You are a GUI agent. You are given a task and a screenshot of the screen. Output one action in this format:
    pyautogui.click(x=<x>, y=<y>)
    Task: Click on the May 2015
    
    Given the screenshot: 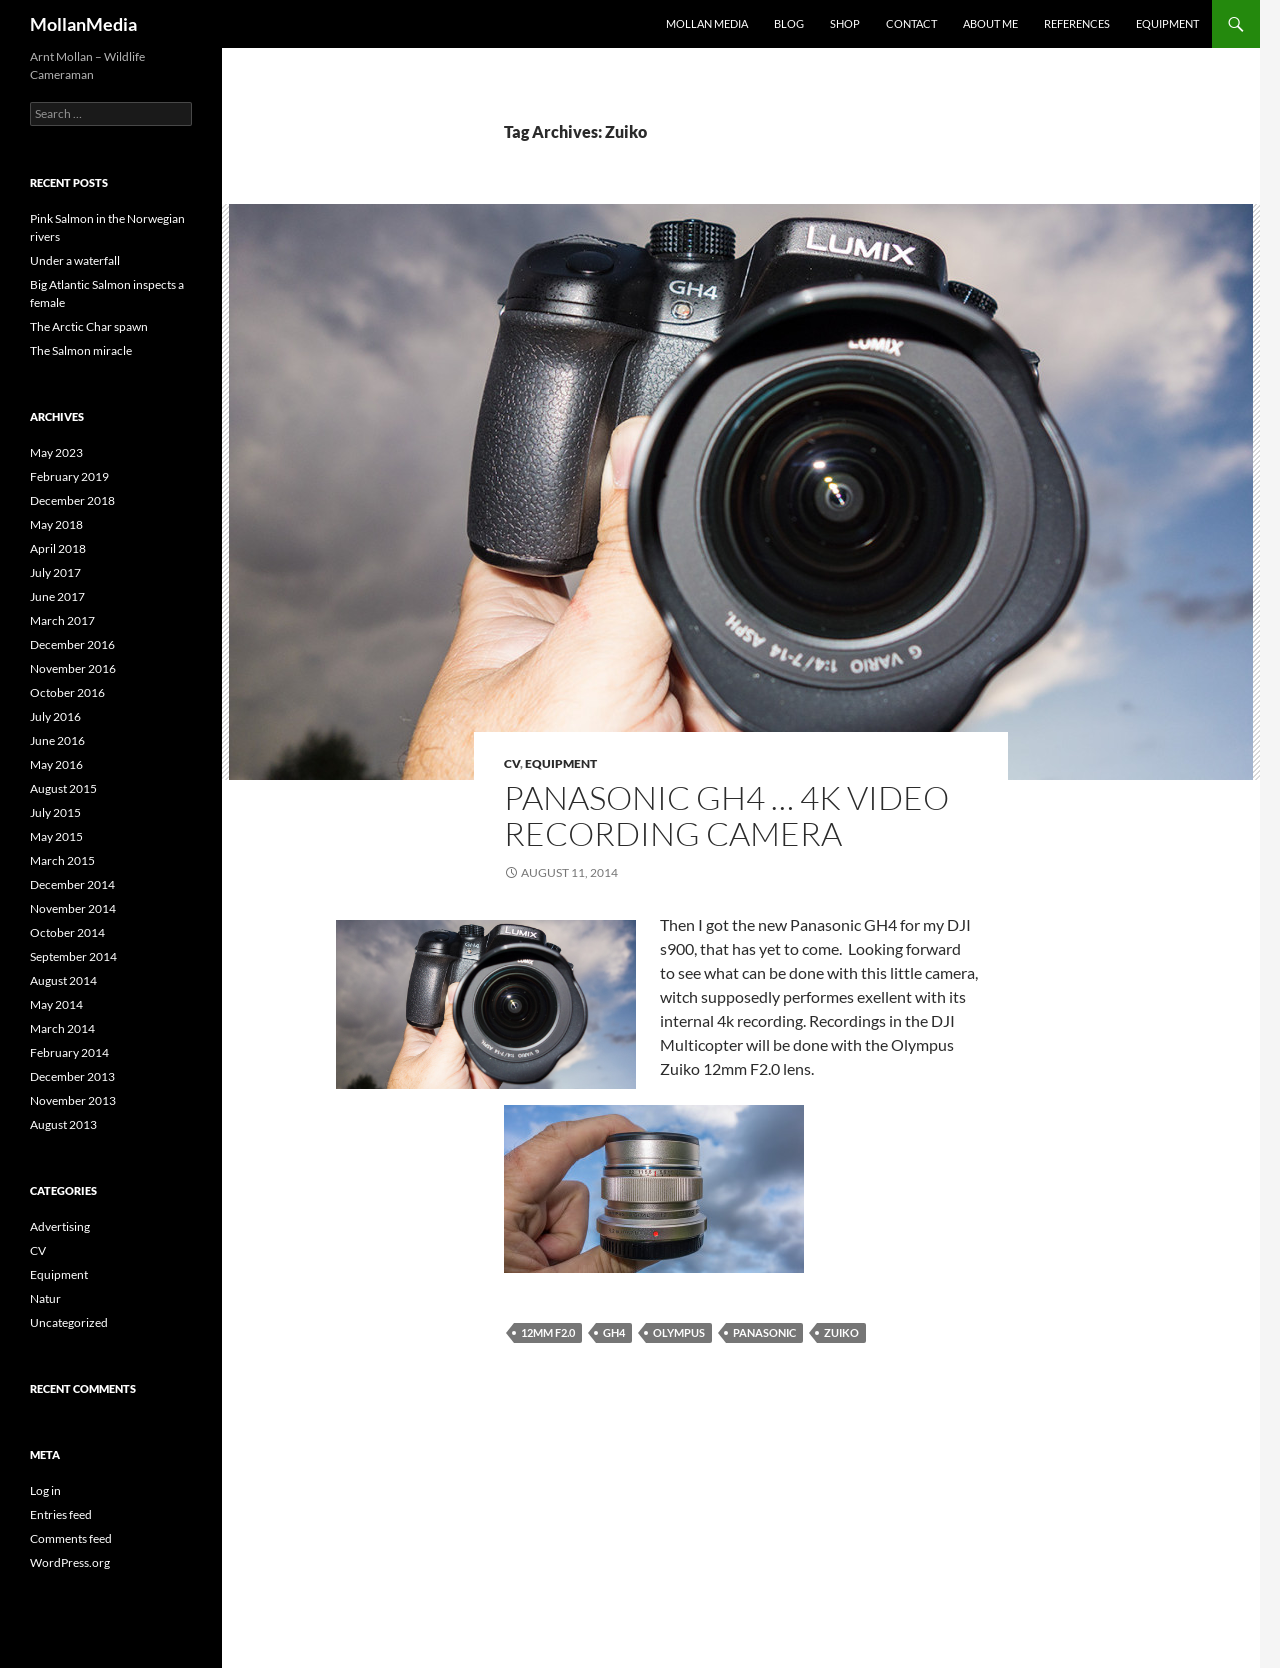 What is the action you would take?
    pyautogui.click(x=56, y=836)
    